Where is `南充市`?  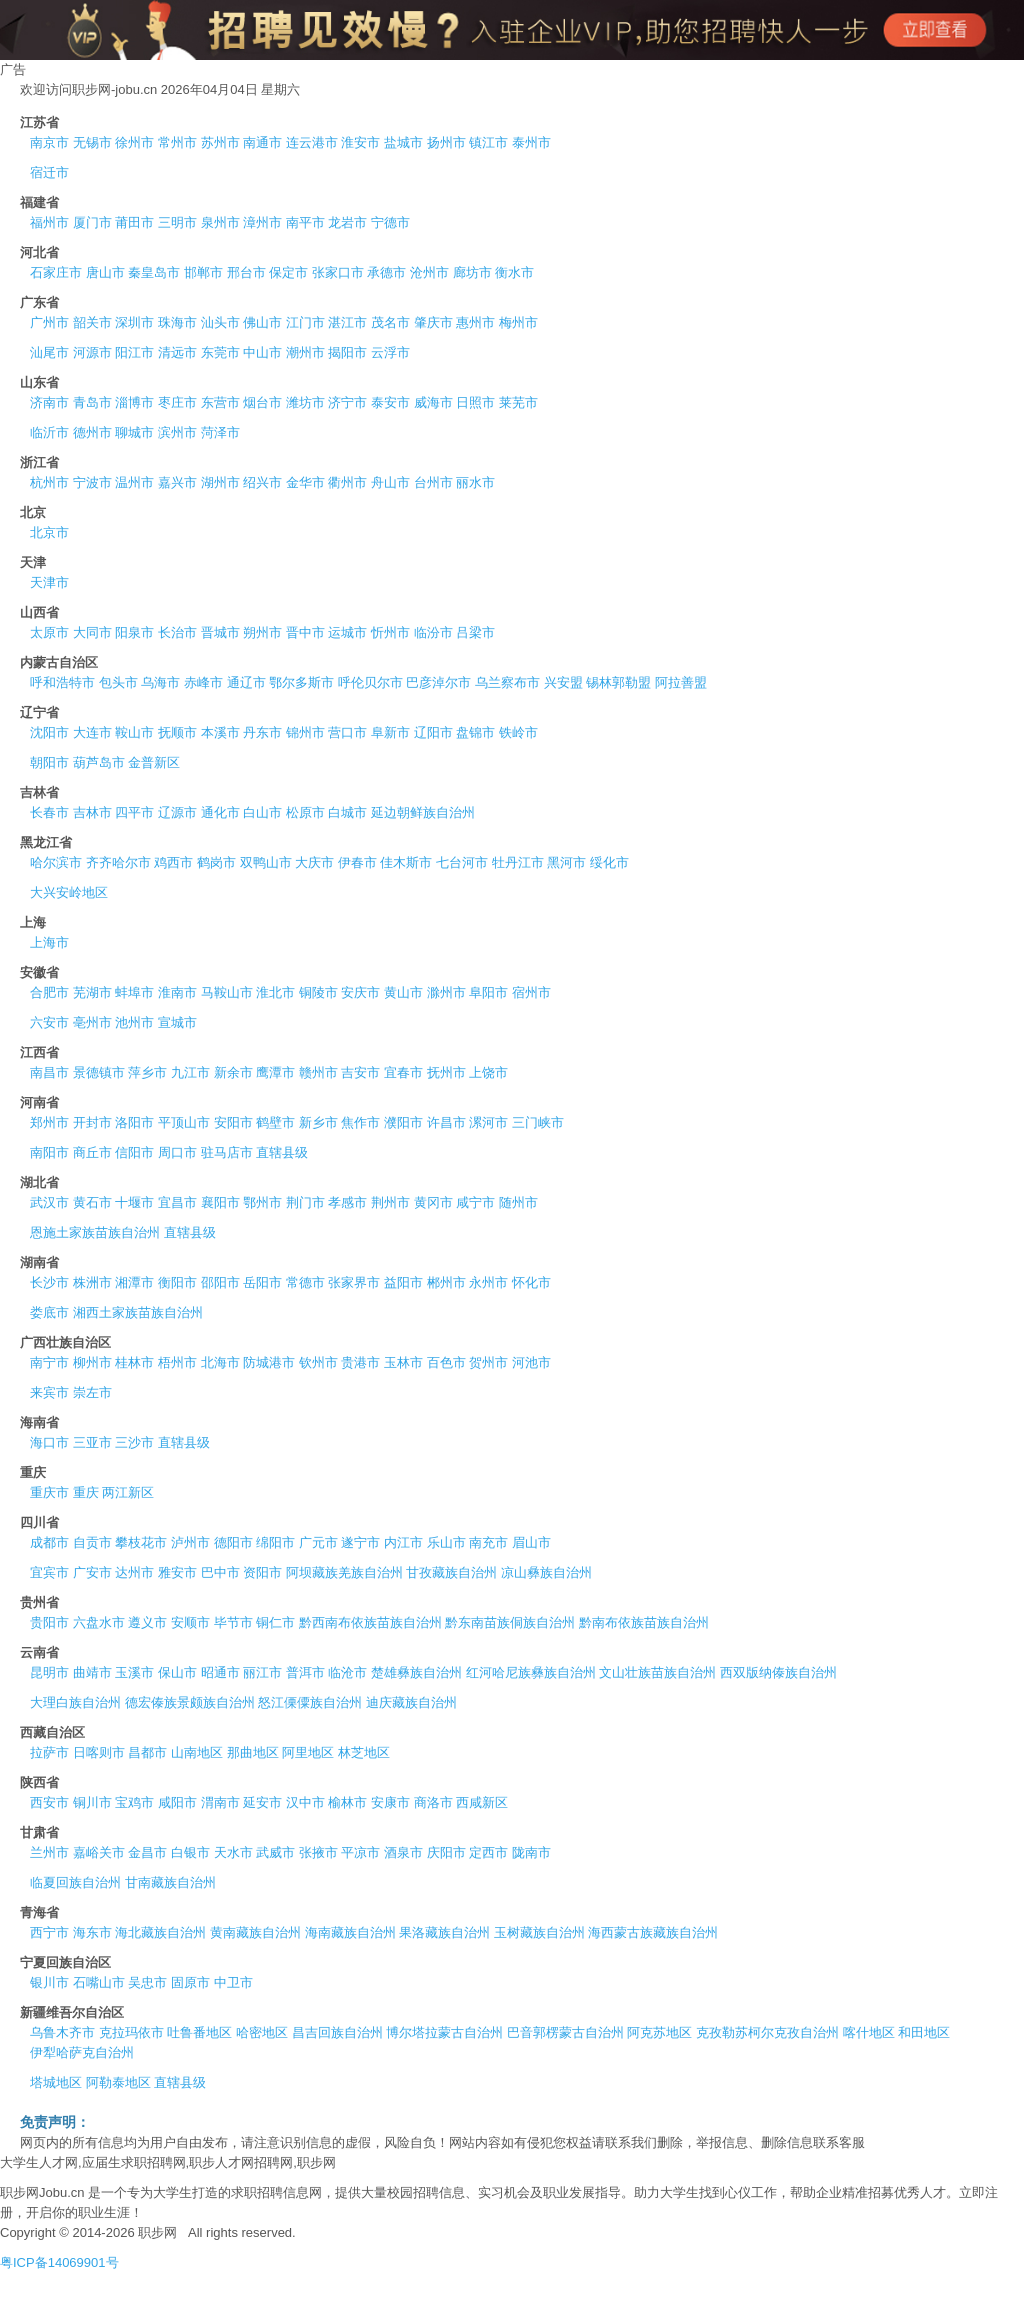
南充市 is located at coordinates (488, 1542).